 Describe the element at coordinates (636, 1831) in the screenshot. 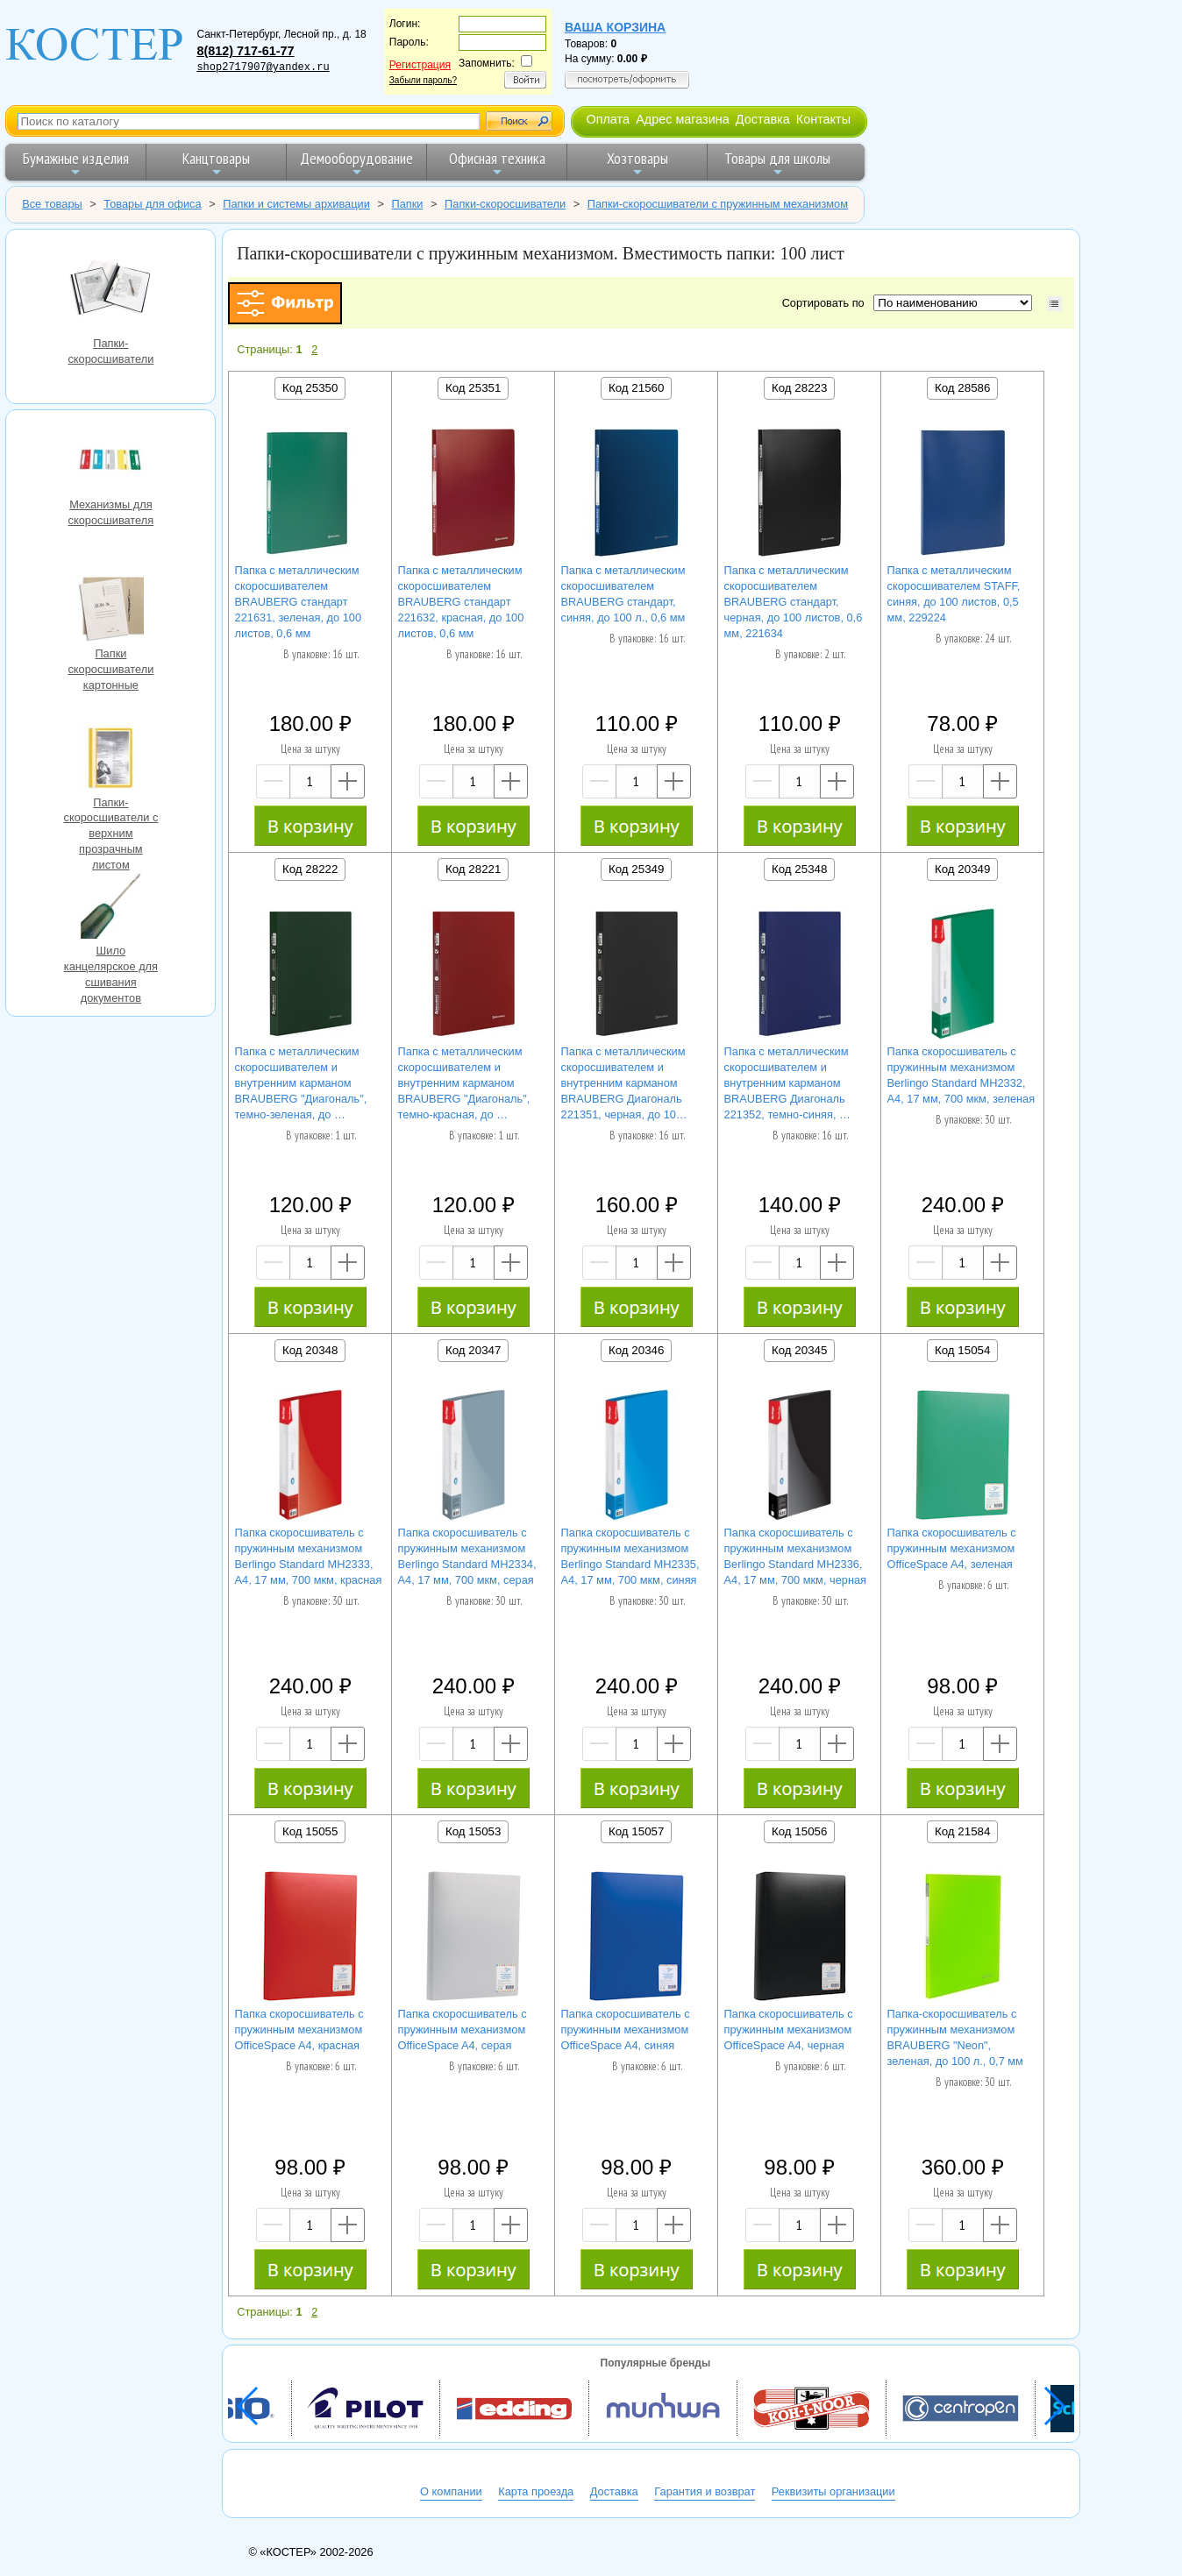

I see `Код 15057` at that location.